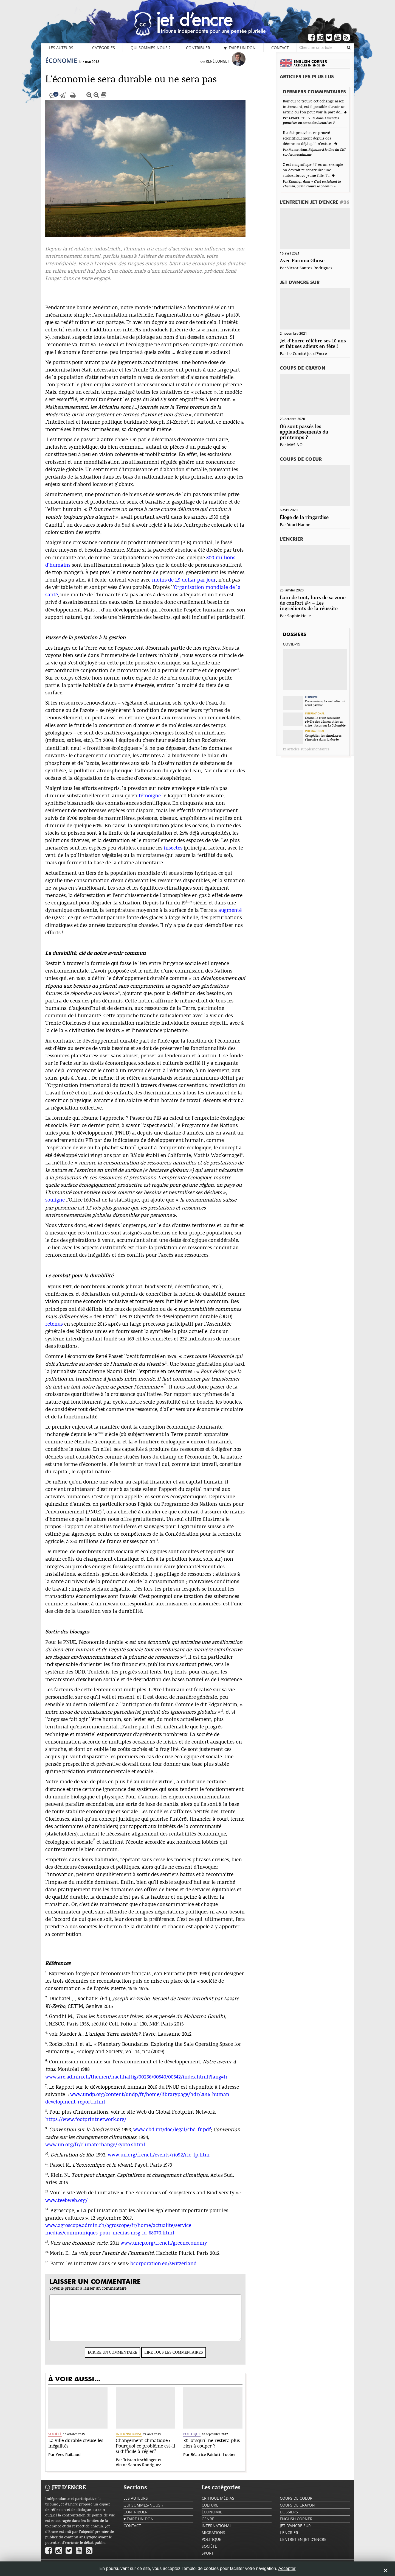  What do you see at coordinates (304, 517) in the screenshot?
I see `Éloge de la ringardise` at bounding box center [304, 517].